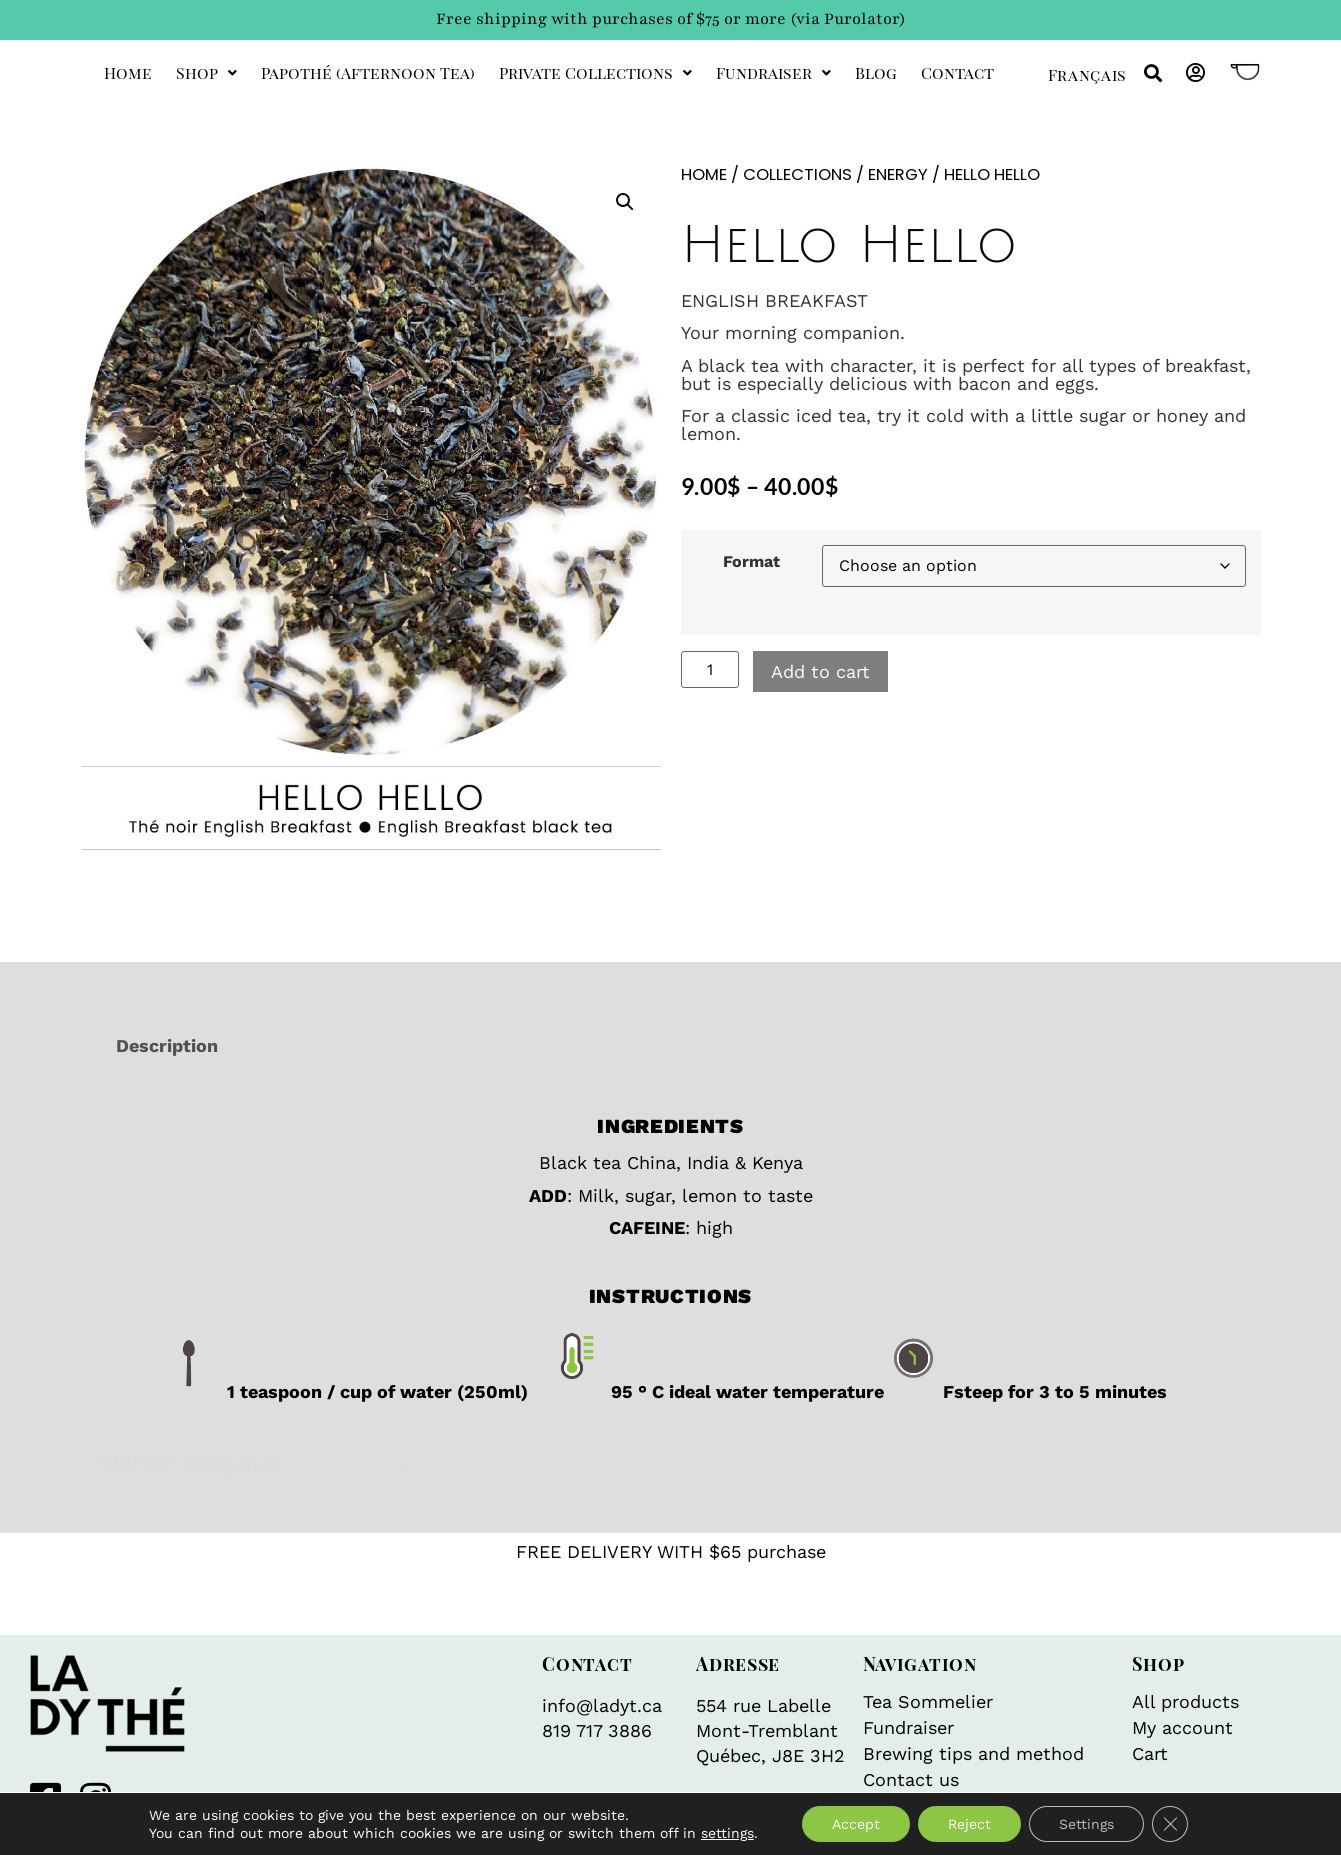 Image resolution: width=1341 pixels, height=1855 pixels. What do you see at coordinates (128, 72) in the screenshot?
I see `Home` at bounding box center [128, 72].